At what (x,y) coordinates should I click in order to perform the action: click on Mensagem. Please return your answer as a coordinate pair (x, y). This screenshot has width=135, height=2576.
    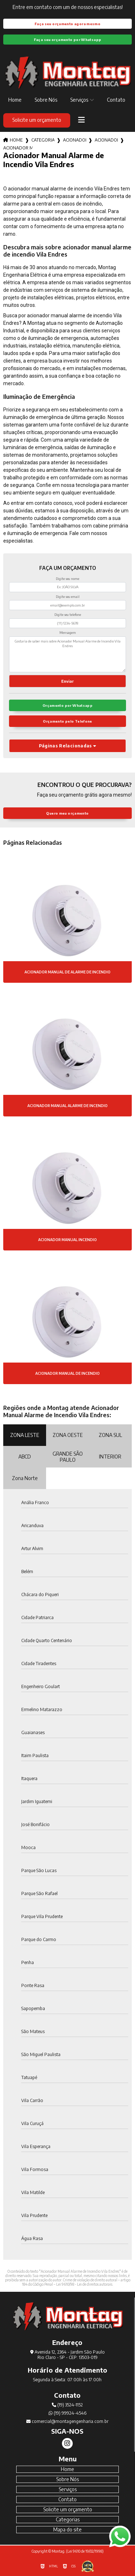
    Looking at the image, I should click on (67, 633).